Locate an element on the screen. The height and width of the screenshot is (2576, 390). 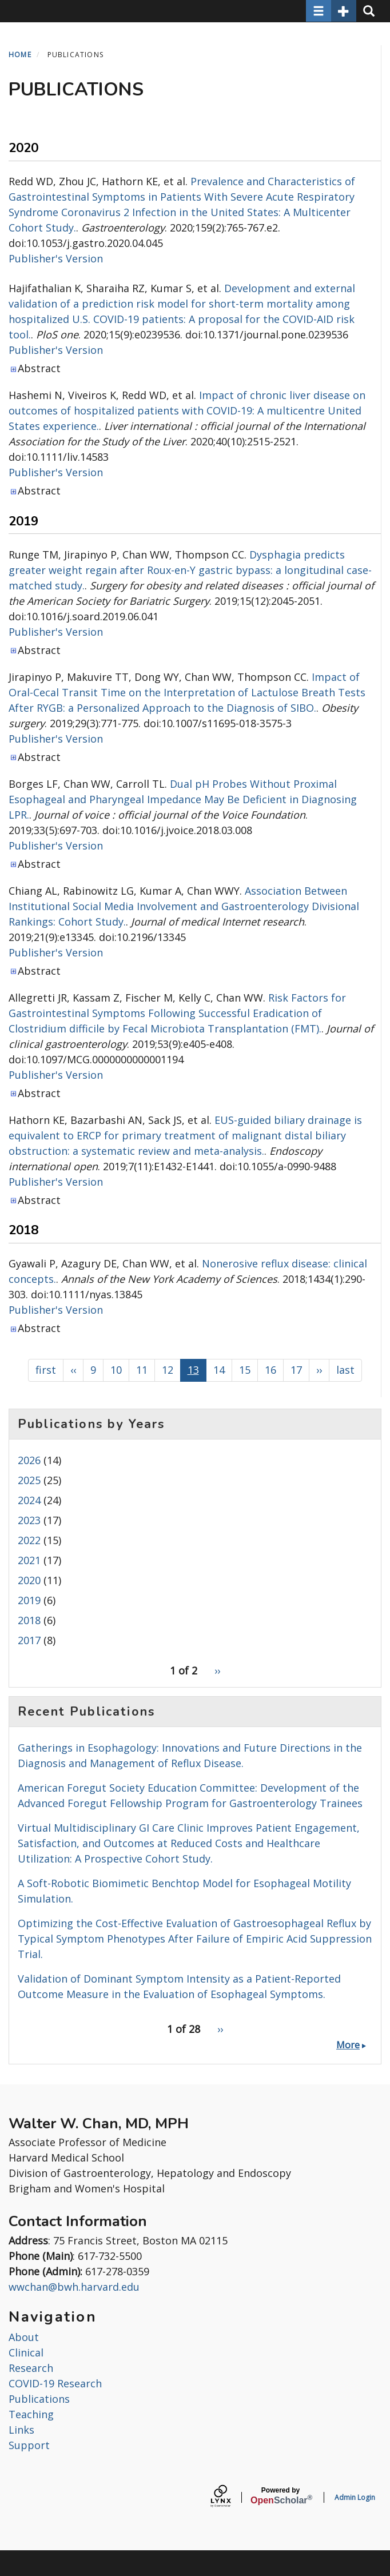
11 is located at coordinates (142, 1372).